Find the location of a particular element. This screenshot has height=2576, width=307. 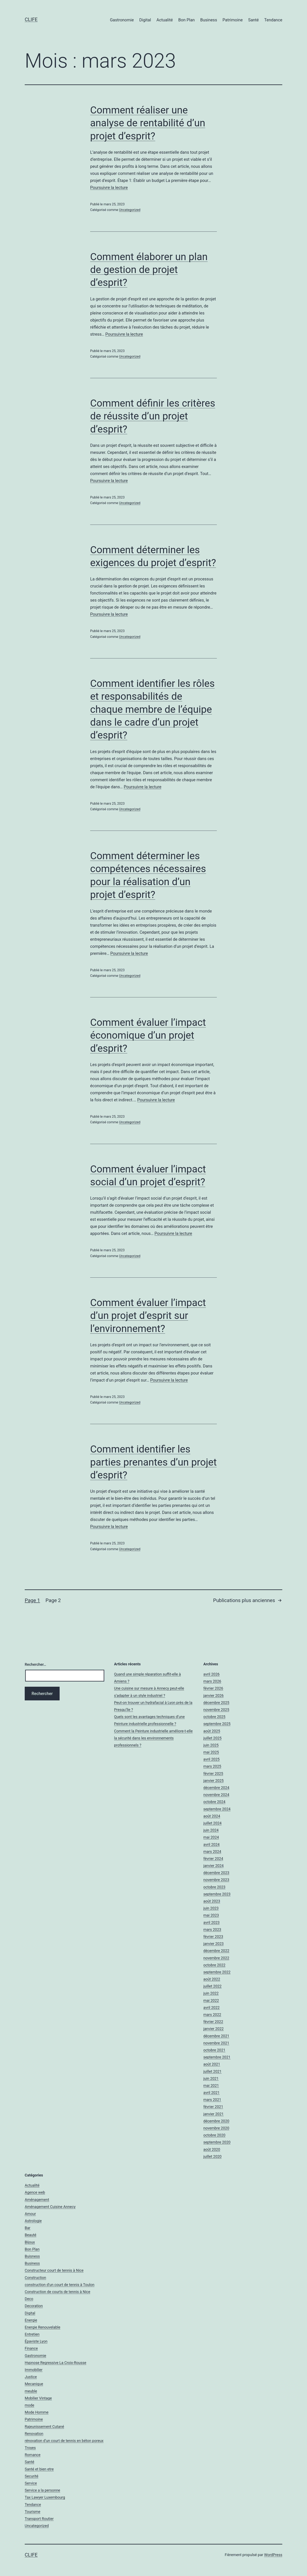

Mecanique is located at coordinates (34, 2384).